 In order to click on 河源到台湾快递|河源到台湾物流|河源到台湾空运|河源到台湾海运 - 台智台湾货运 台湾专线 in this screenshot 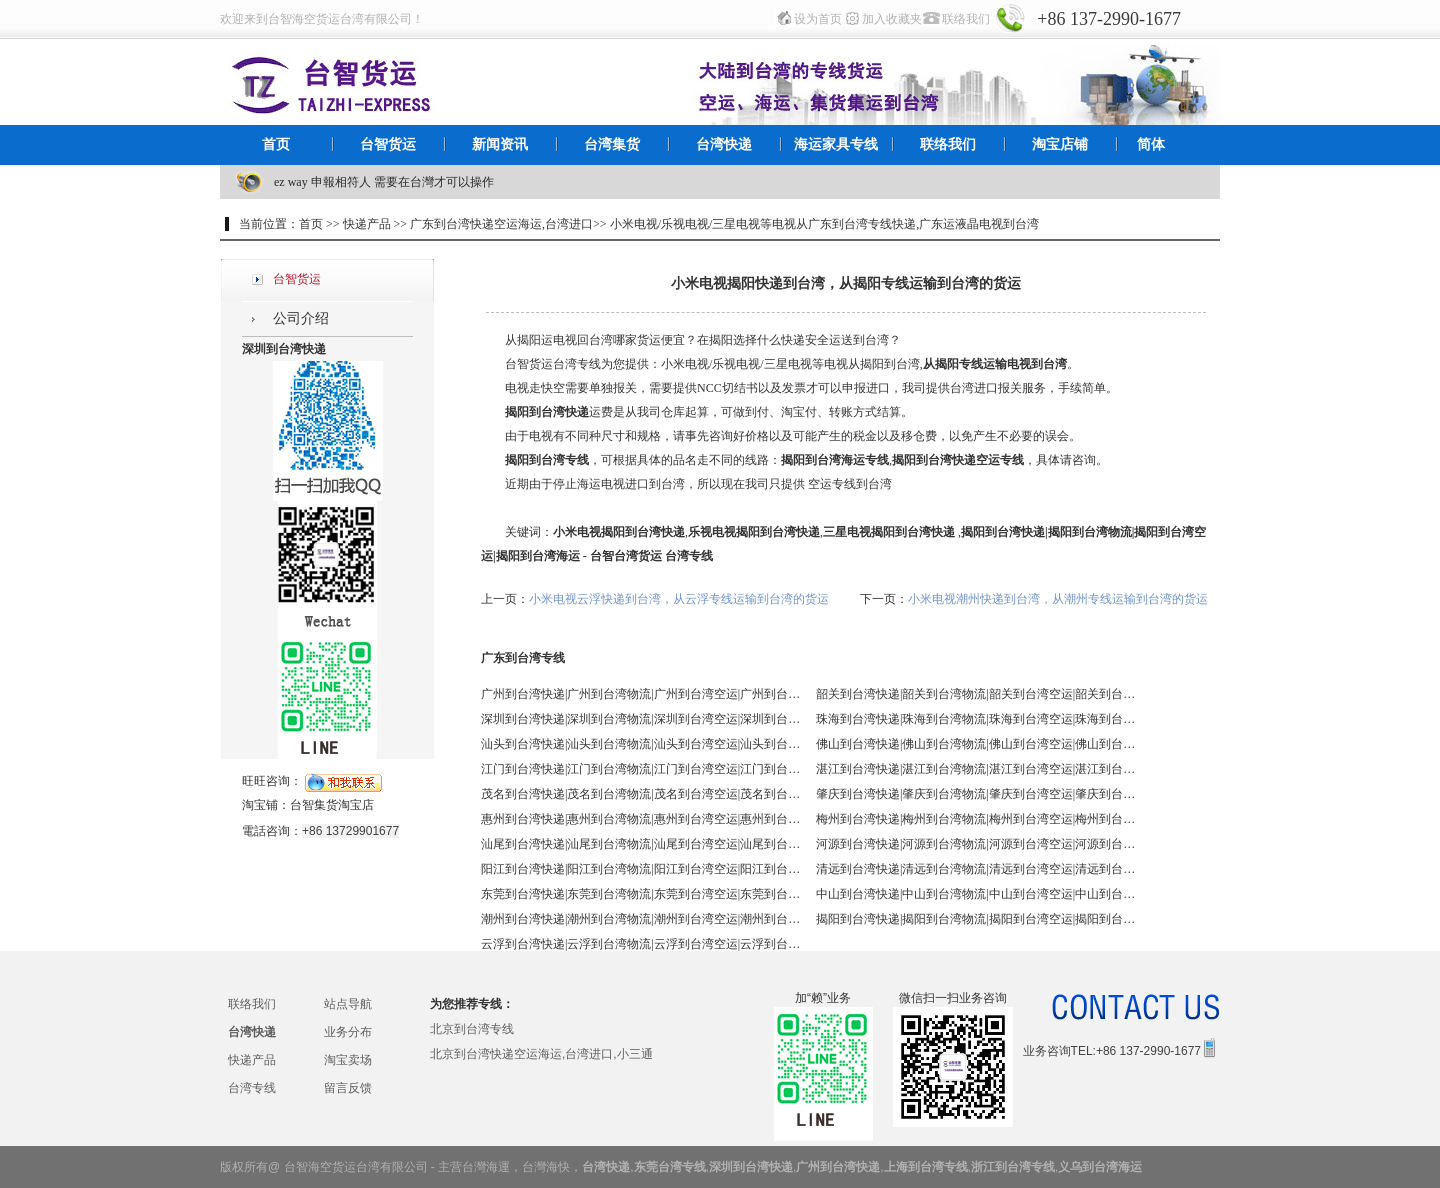, I will do `click(976, 844)`.